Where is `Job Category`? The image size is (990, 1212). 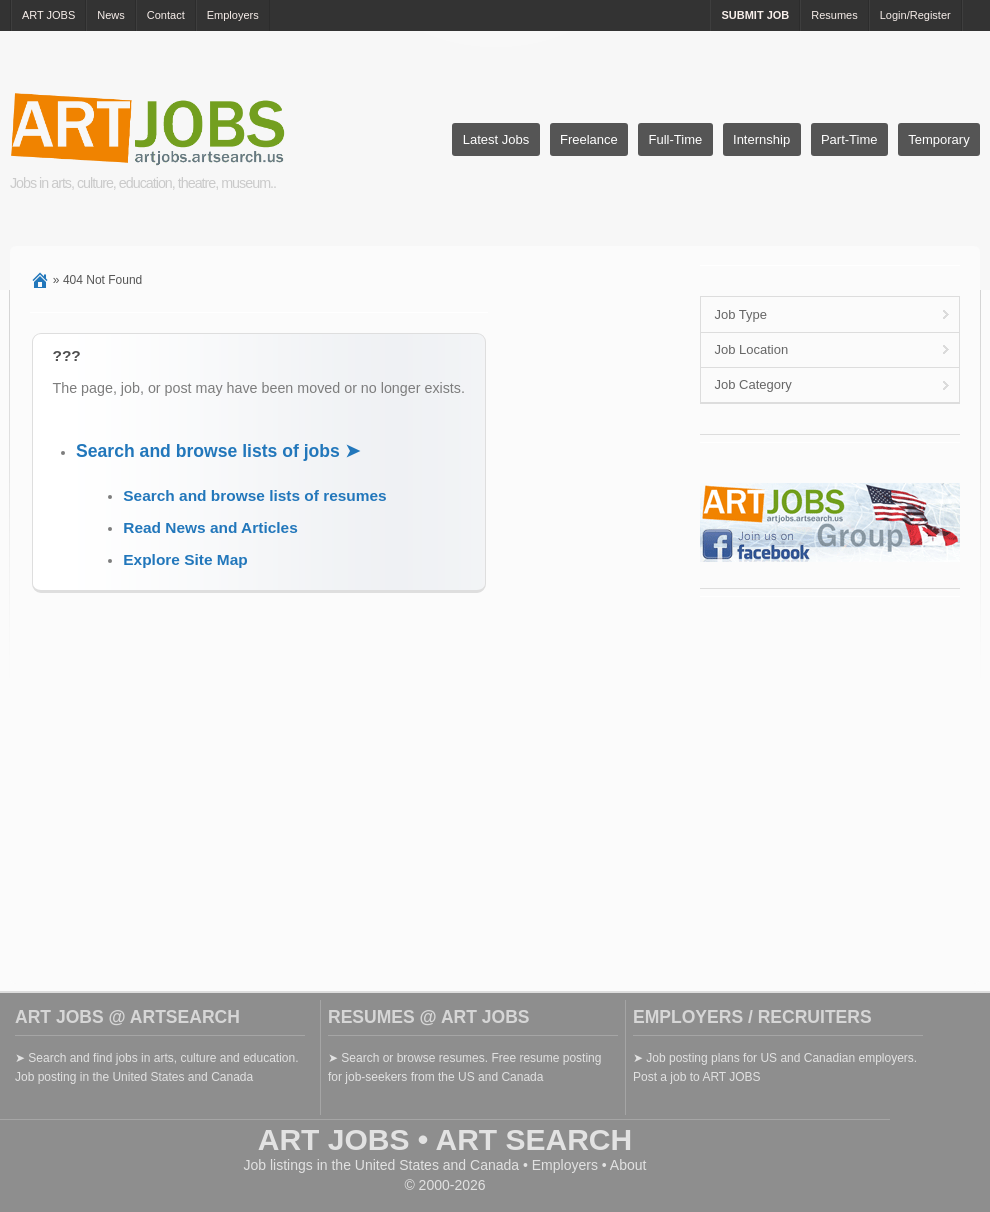
Job Category is located at coordinates (752, 384).